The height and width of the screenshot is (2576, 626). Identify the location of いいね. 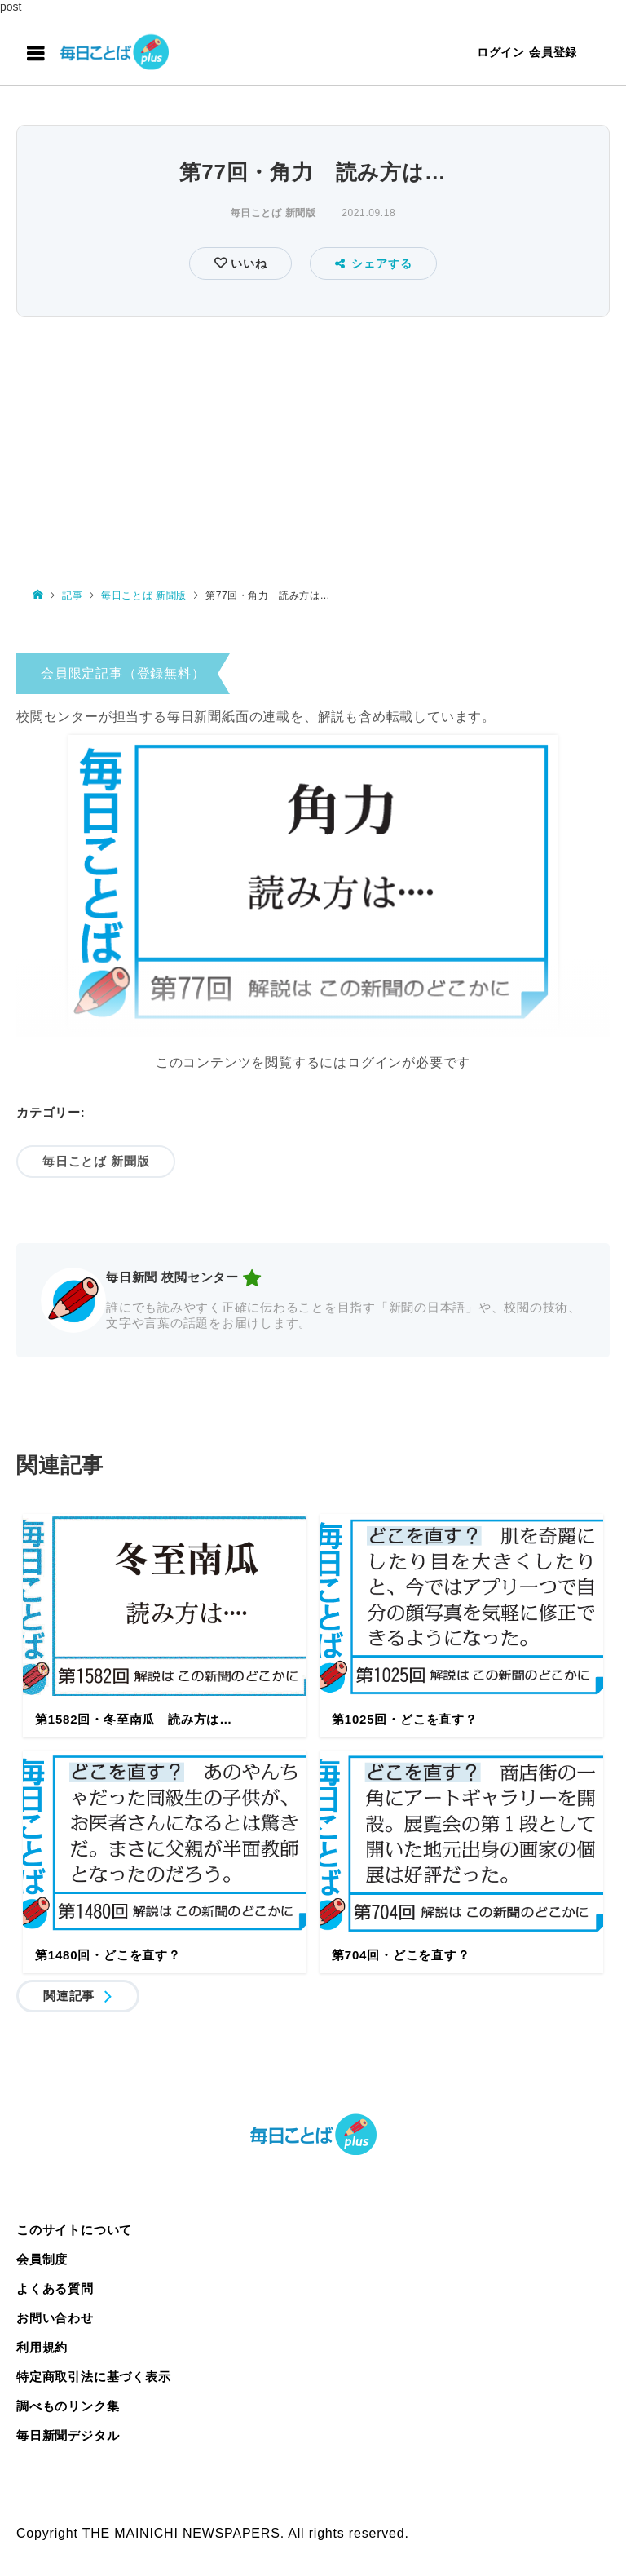
(247, 263).